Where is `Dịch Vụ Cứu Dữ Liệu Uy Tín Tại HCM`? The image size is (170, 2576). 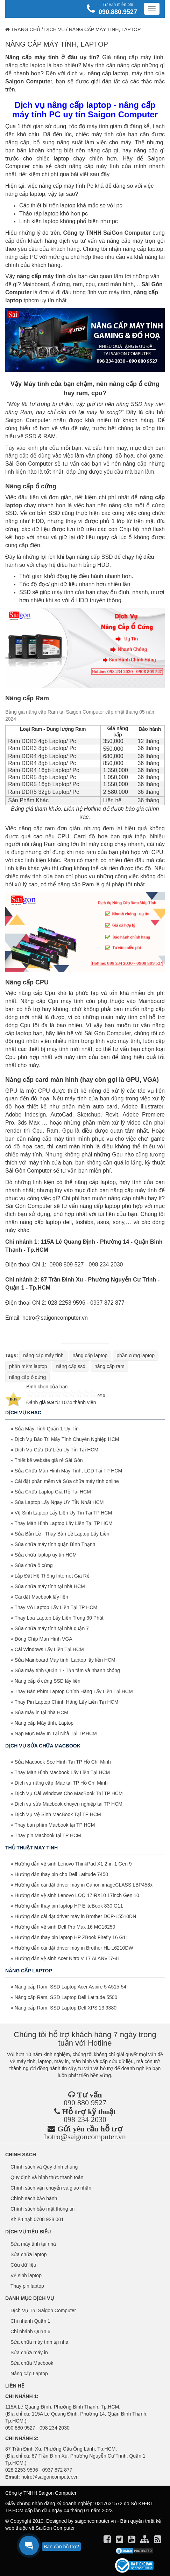 Dịch Vụ Cứu Dữ Liệu Uy Tín Tại HCM is located at coordinates (56, 1449).